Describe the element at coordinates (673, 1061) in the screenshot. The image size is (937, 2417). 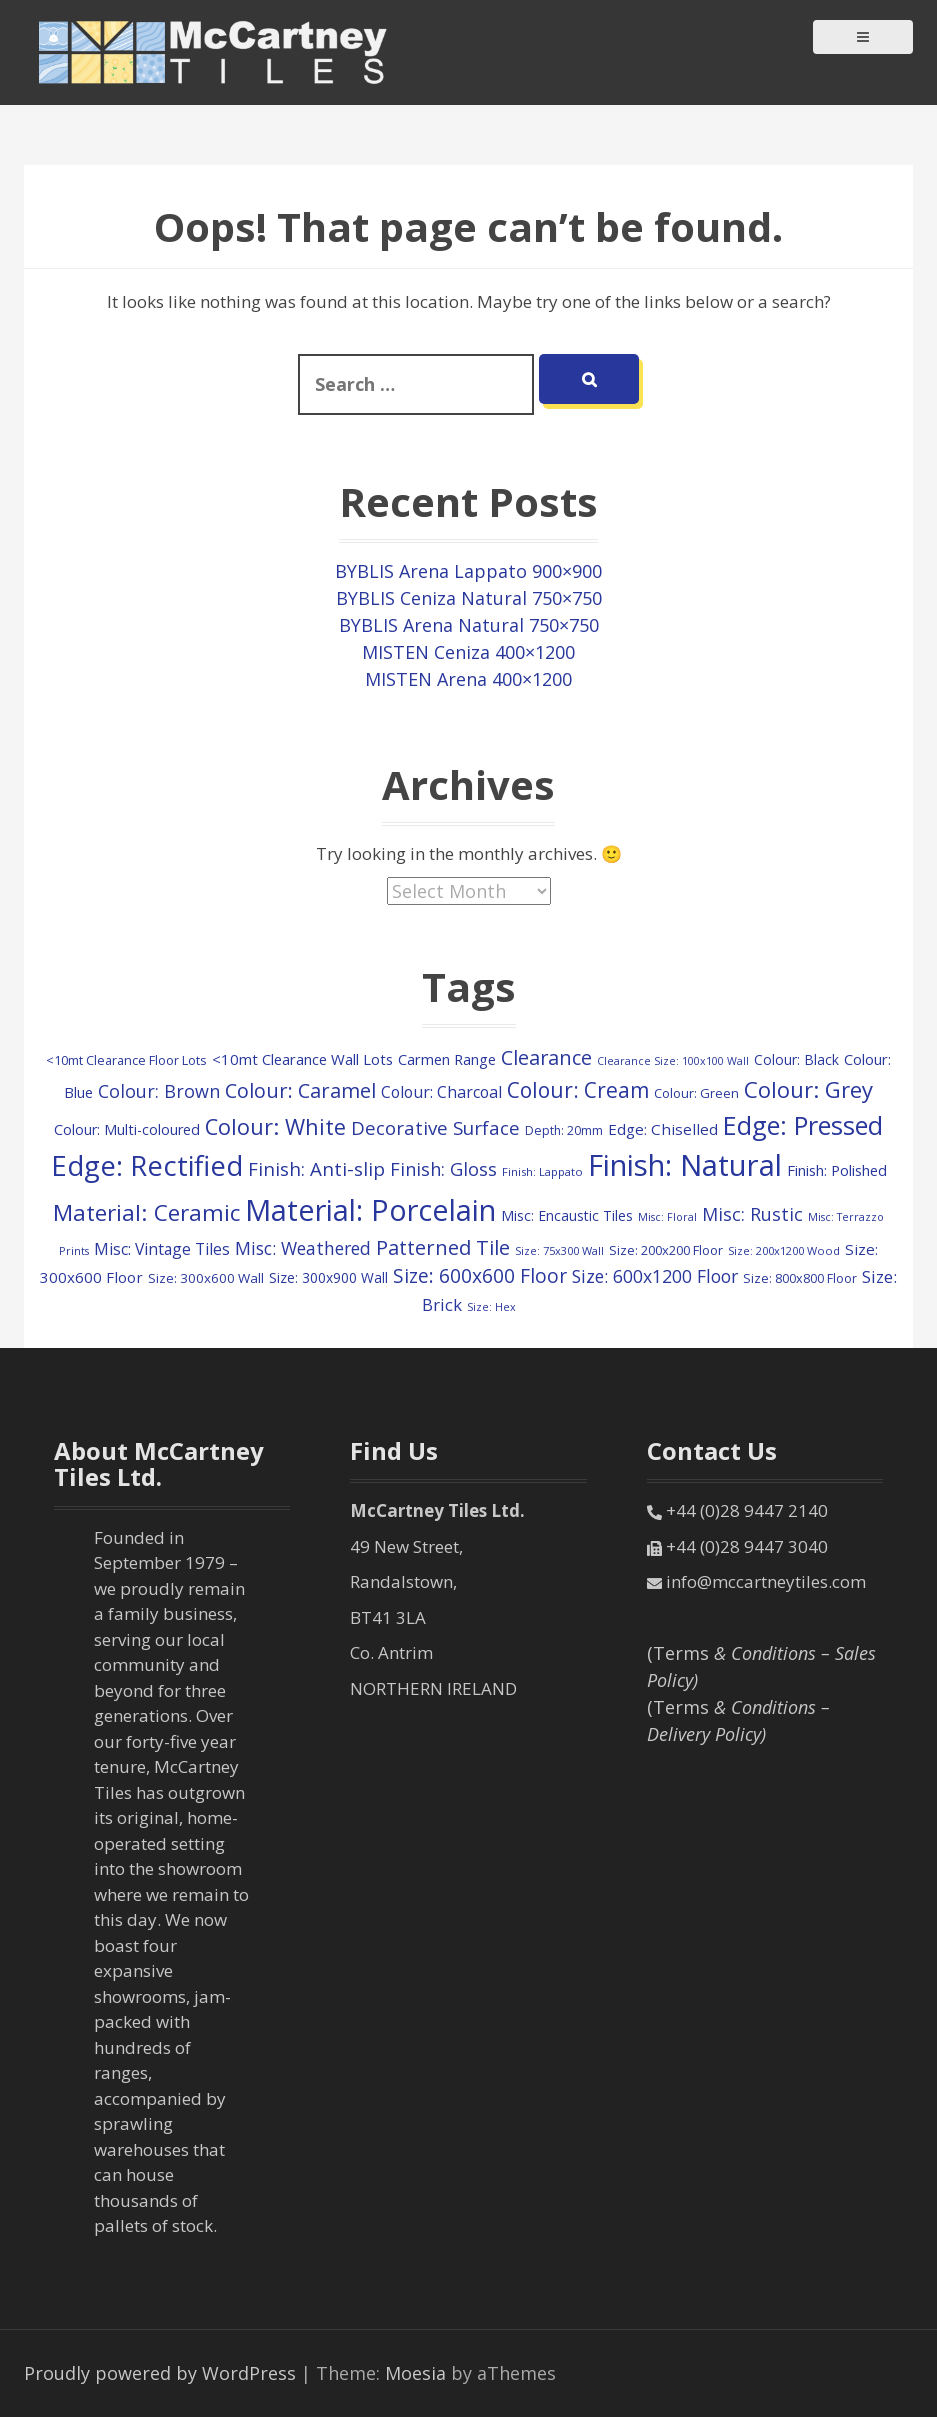
I see `Clearance Size: 100x100 Wall [Clearance Size: 100x100 Wall (73 items)]` at that location.